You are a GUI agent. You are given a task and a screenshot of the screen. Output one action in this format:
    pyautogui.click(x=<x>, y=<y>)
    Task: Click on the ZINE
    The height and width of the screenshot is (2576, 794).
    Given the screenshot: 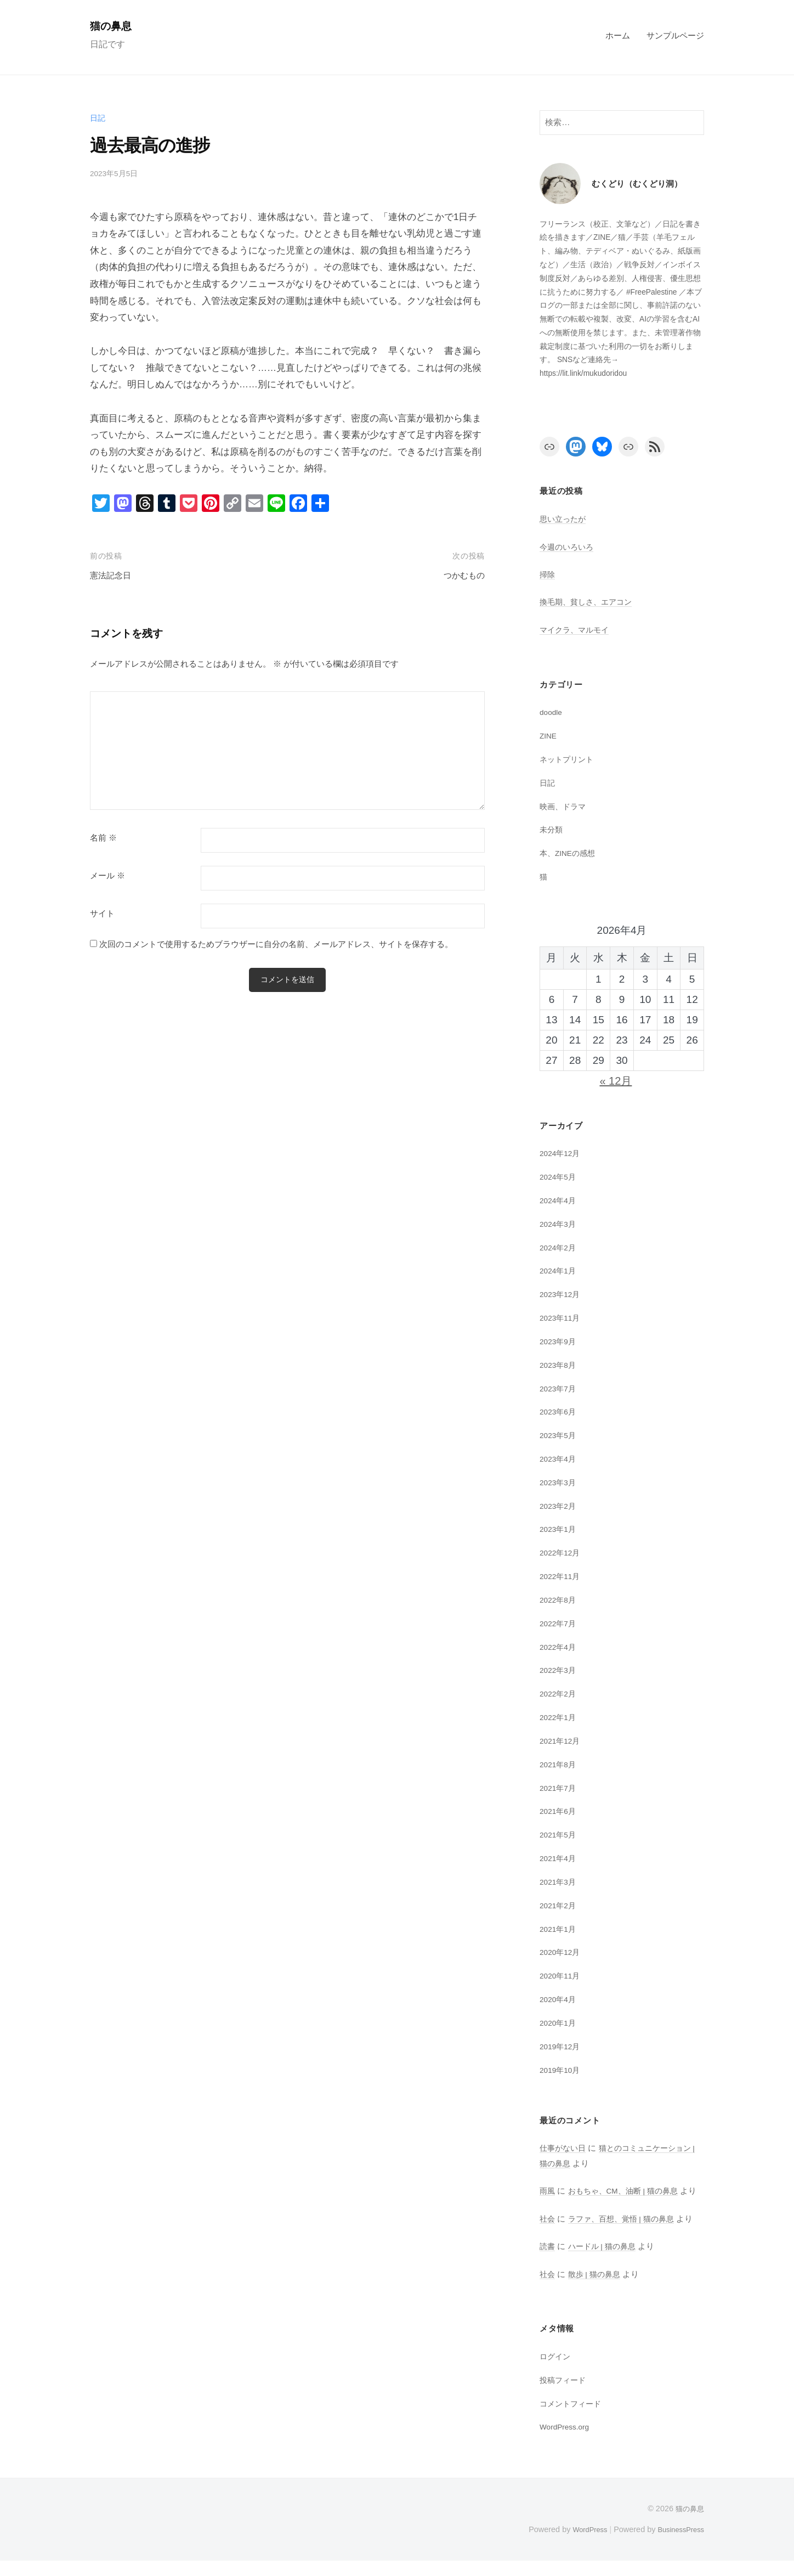 What is the action you would take?
    pyautogui.click(x=549, y=735)
    